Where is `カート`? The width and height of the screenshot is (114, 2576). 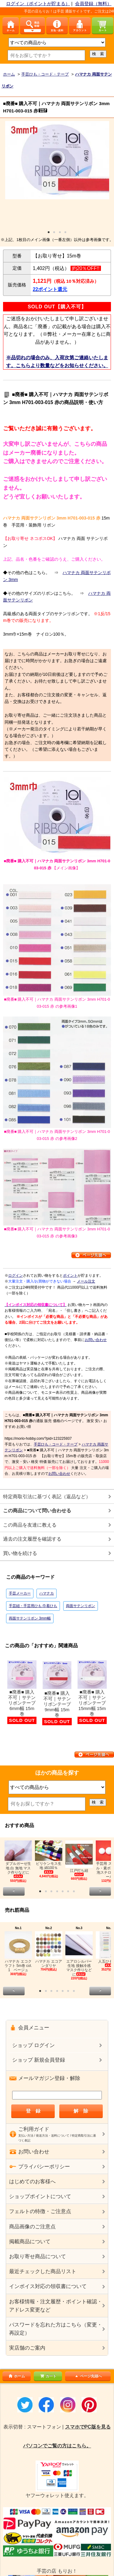
カート is located at coordinates (48, 2376).